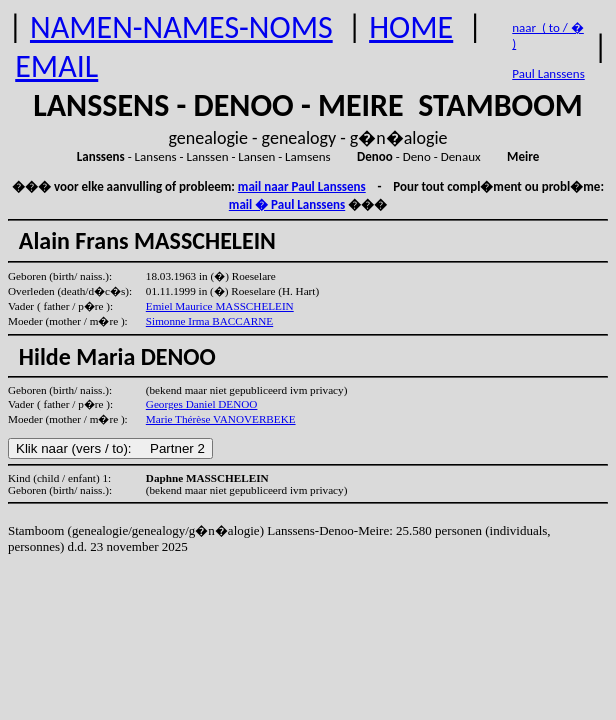  I want to click on Paul Lanssens, so click(548, 73).